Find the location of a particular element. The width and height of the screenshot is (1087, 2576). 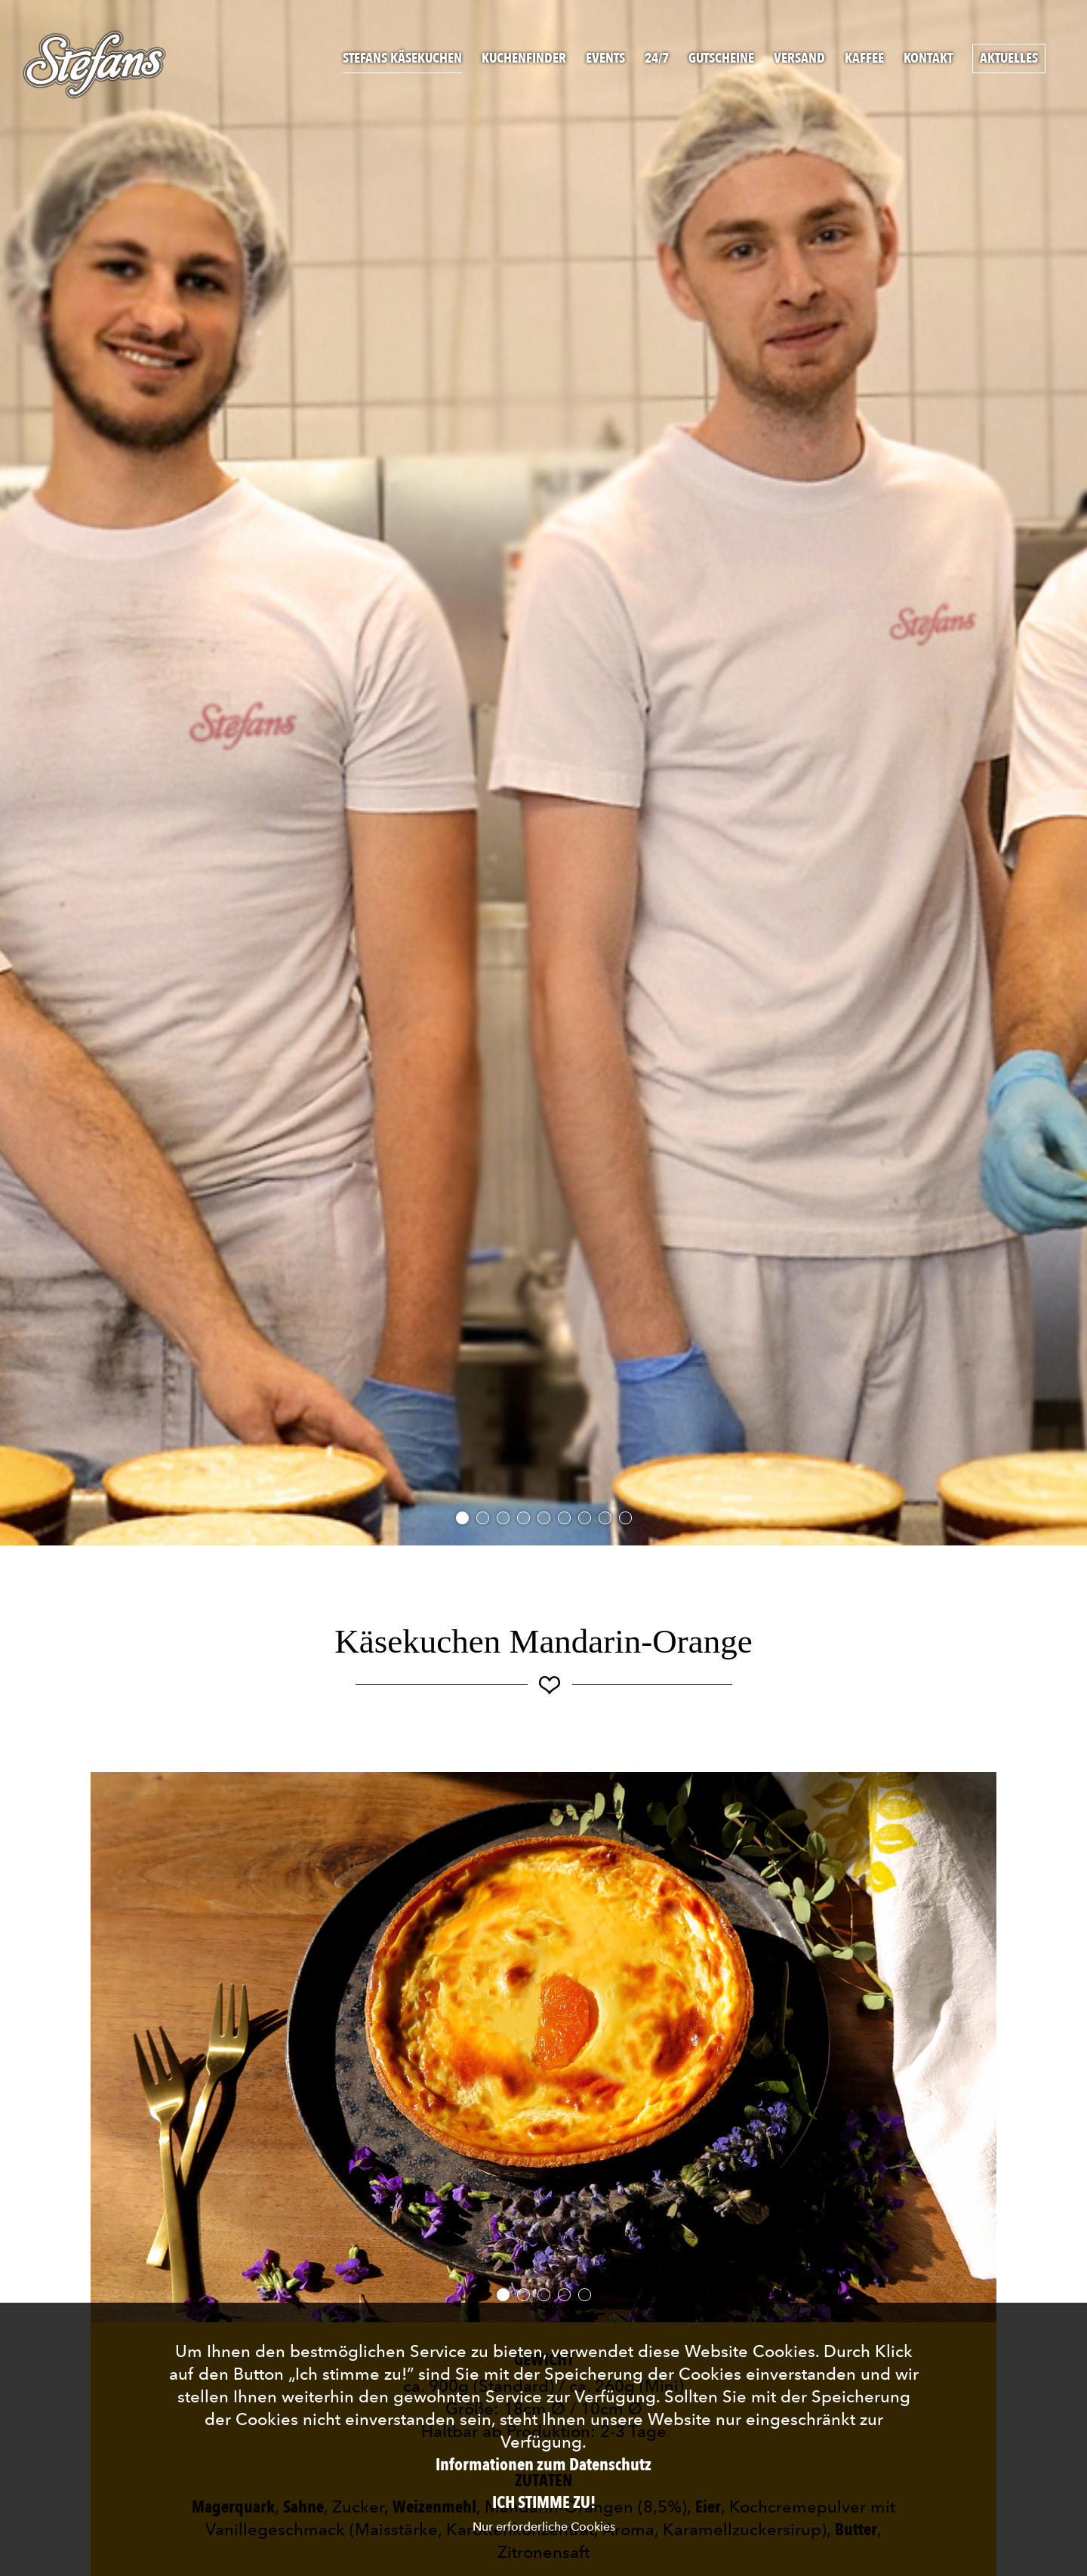

Events is located at coordinates (605, 58).